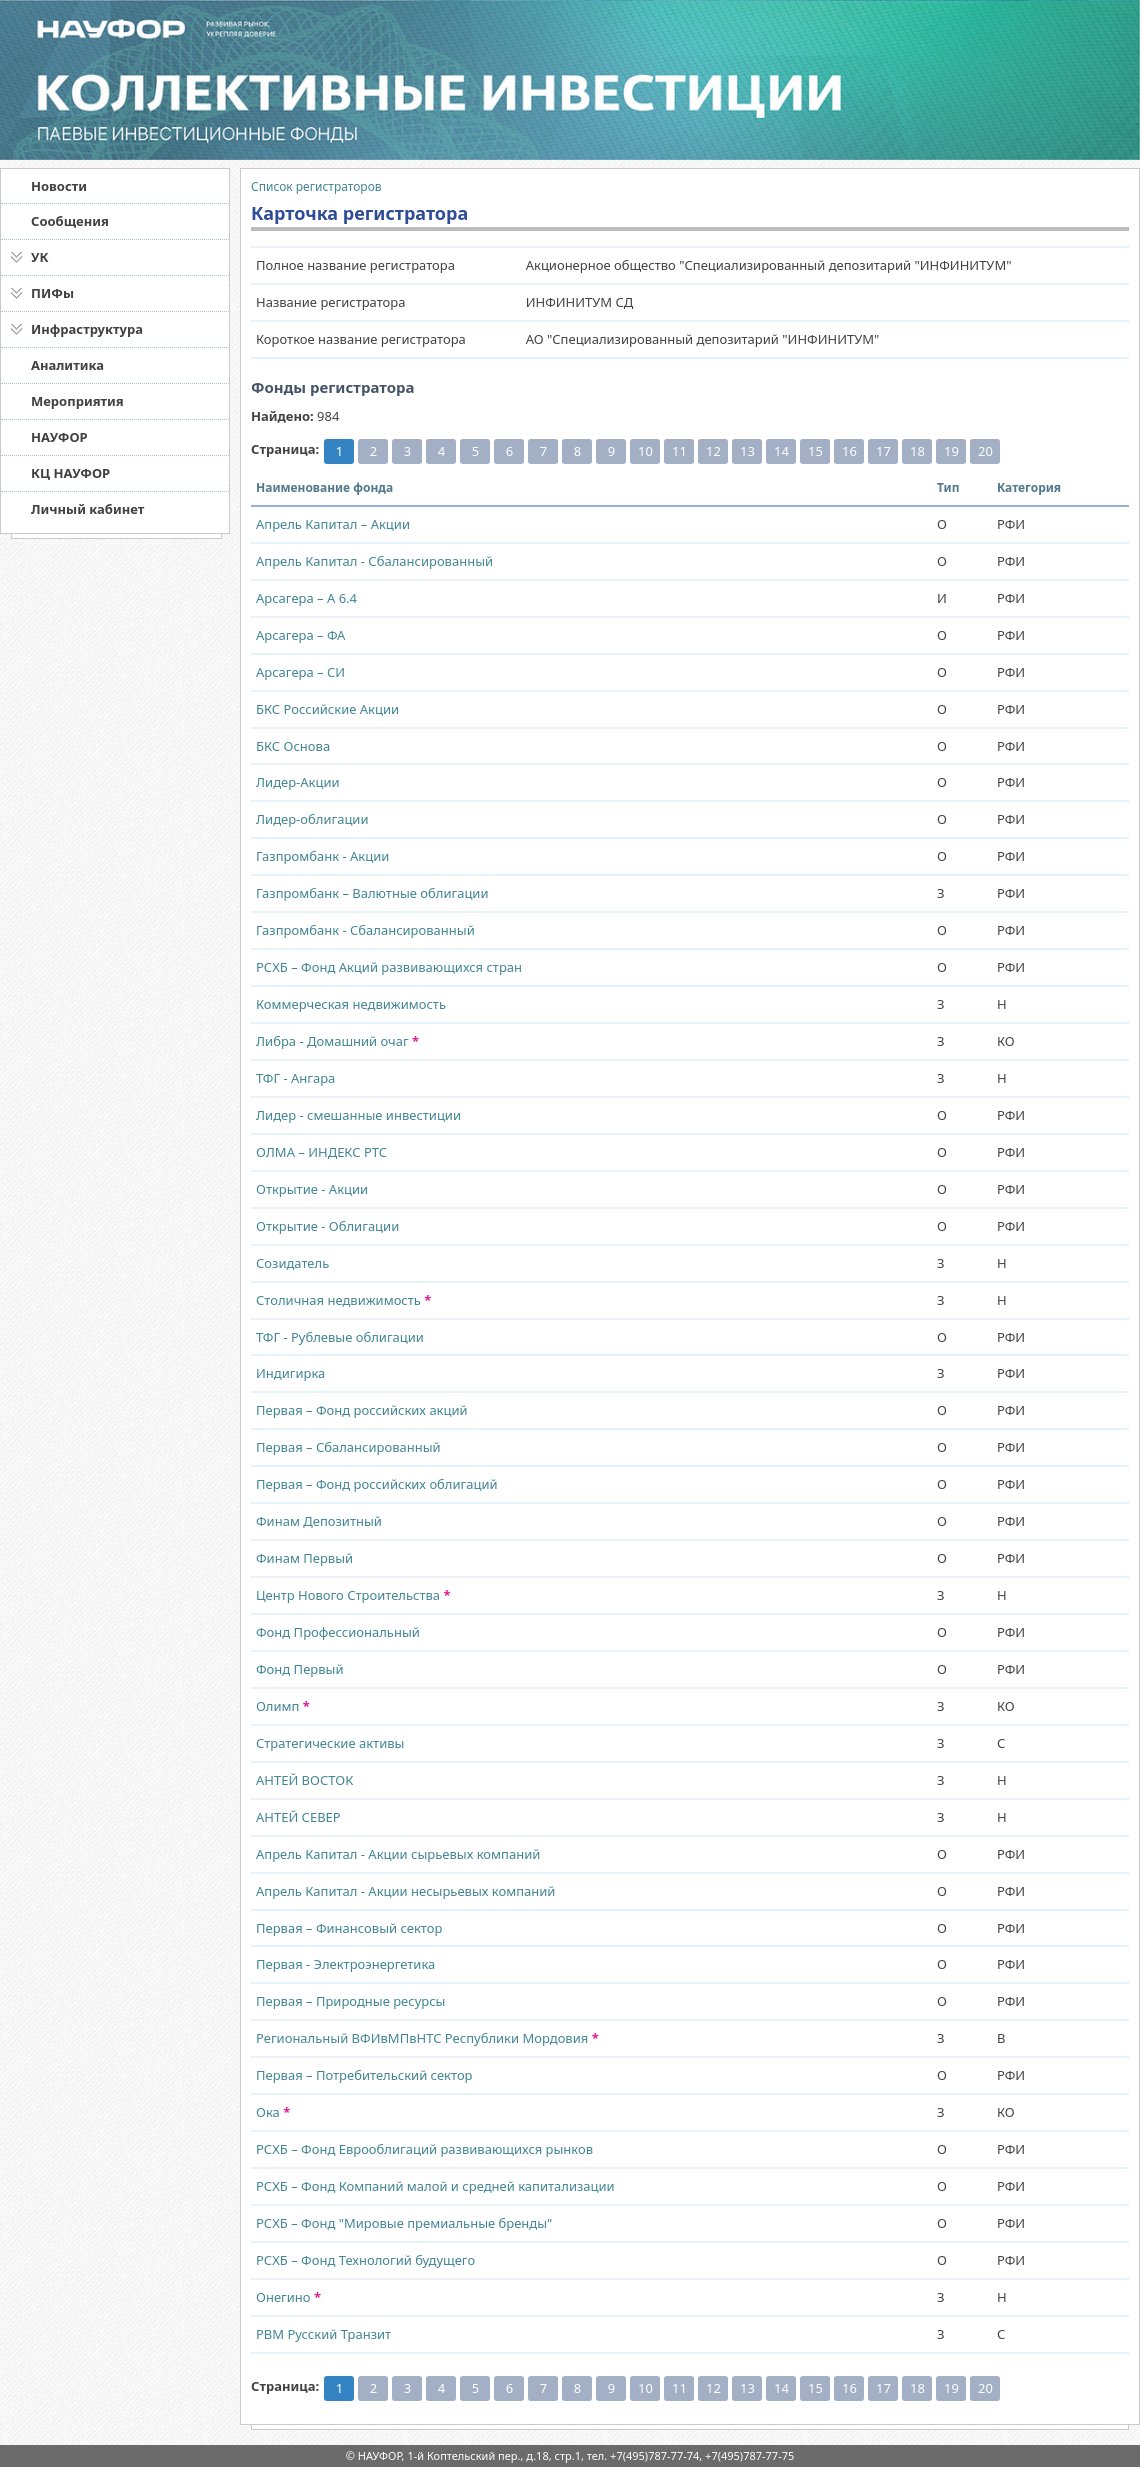 Image resolution: width=1140 pixels, height=2467 pixels. I want to click on Газпромбанк - Акции, so click(322, 856).